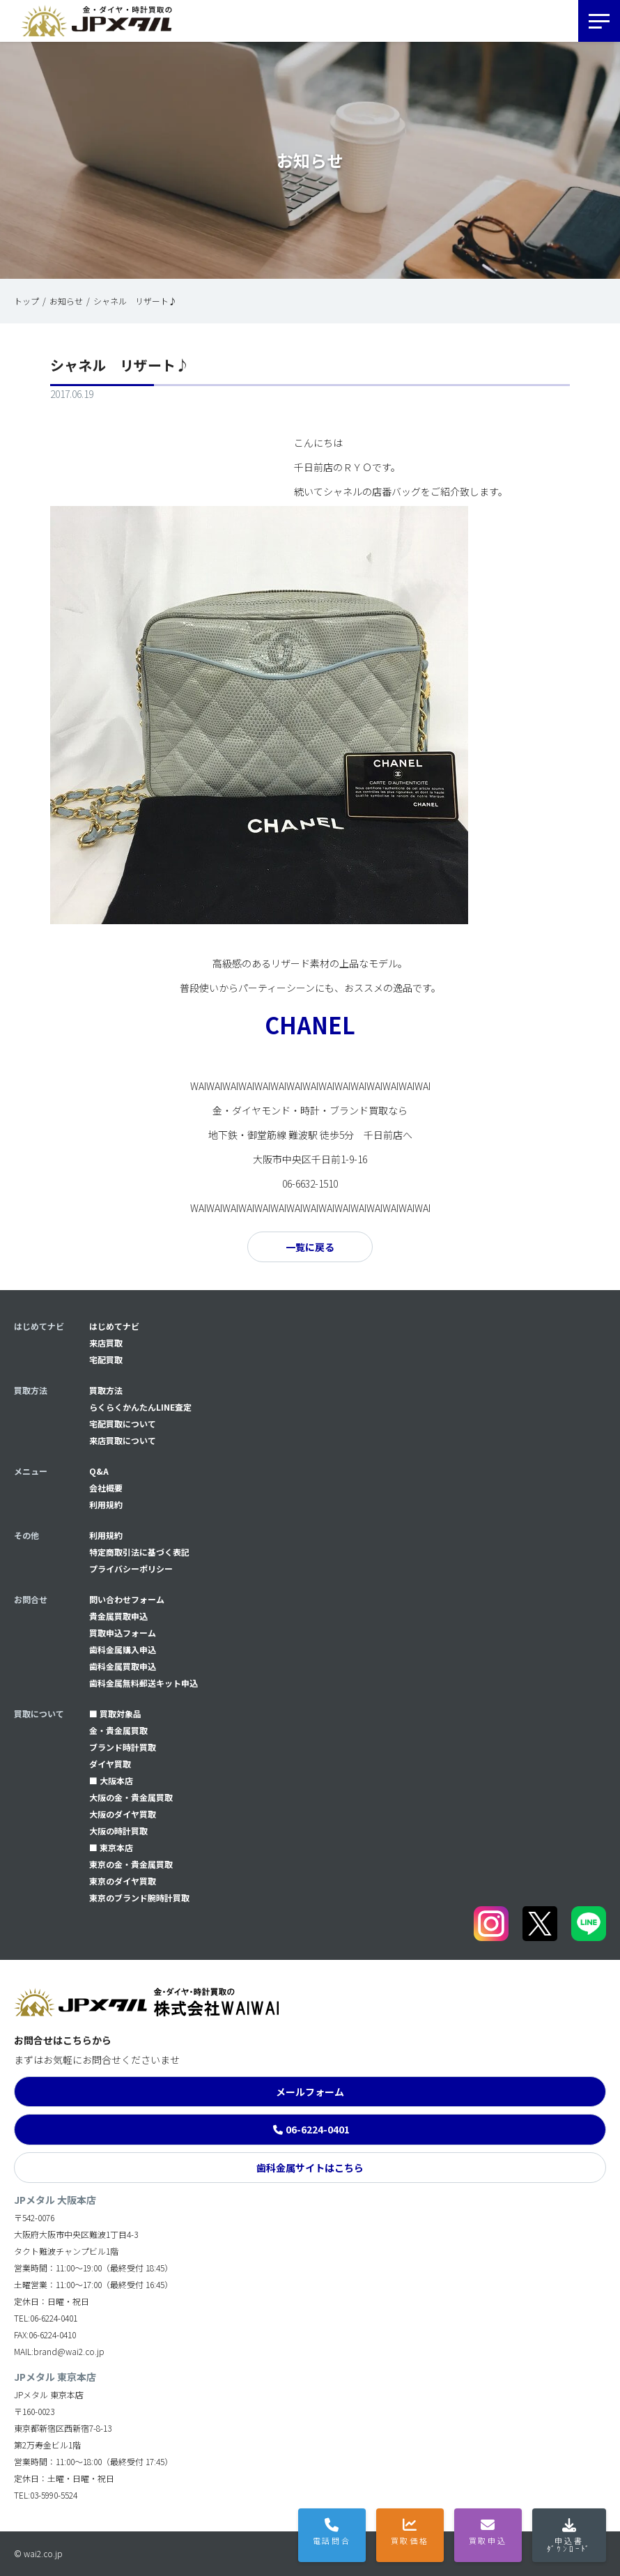 The width and height of the screenshot is (620, 2576). I want to click on らくらくかんたんLINE査定, so click(140, 1407).